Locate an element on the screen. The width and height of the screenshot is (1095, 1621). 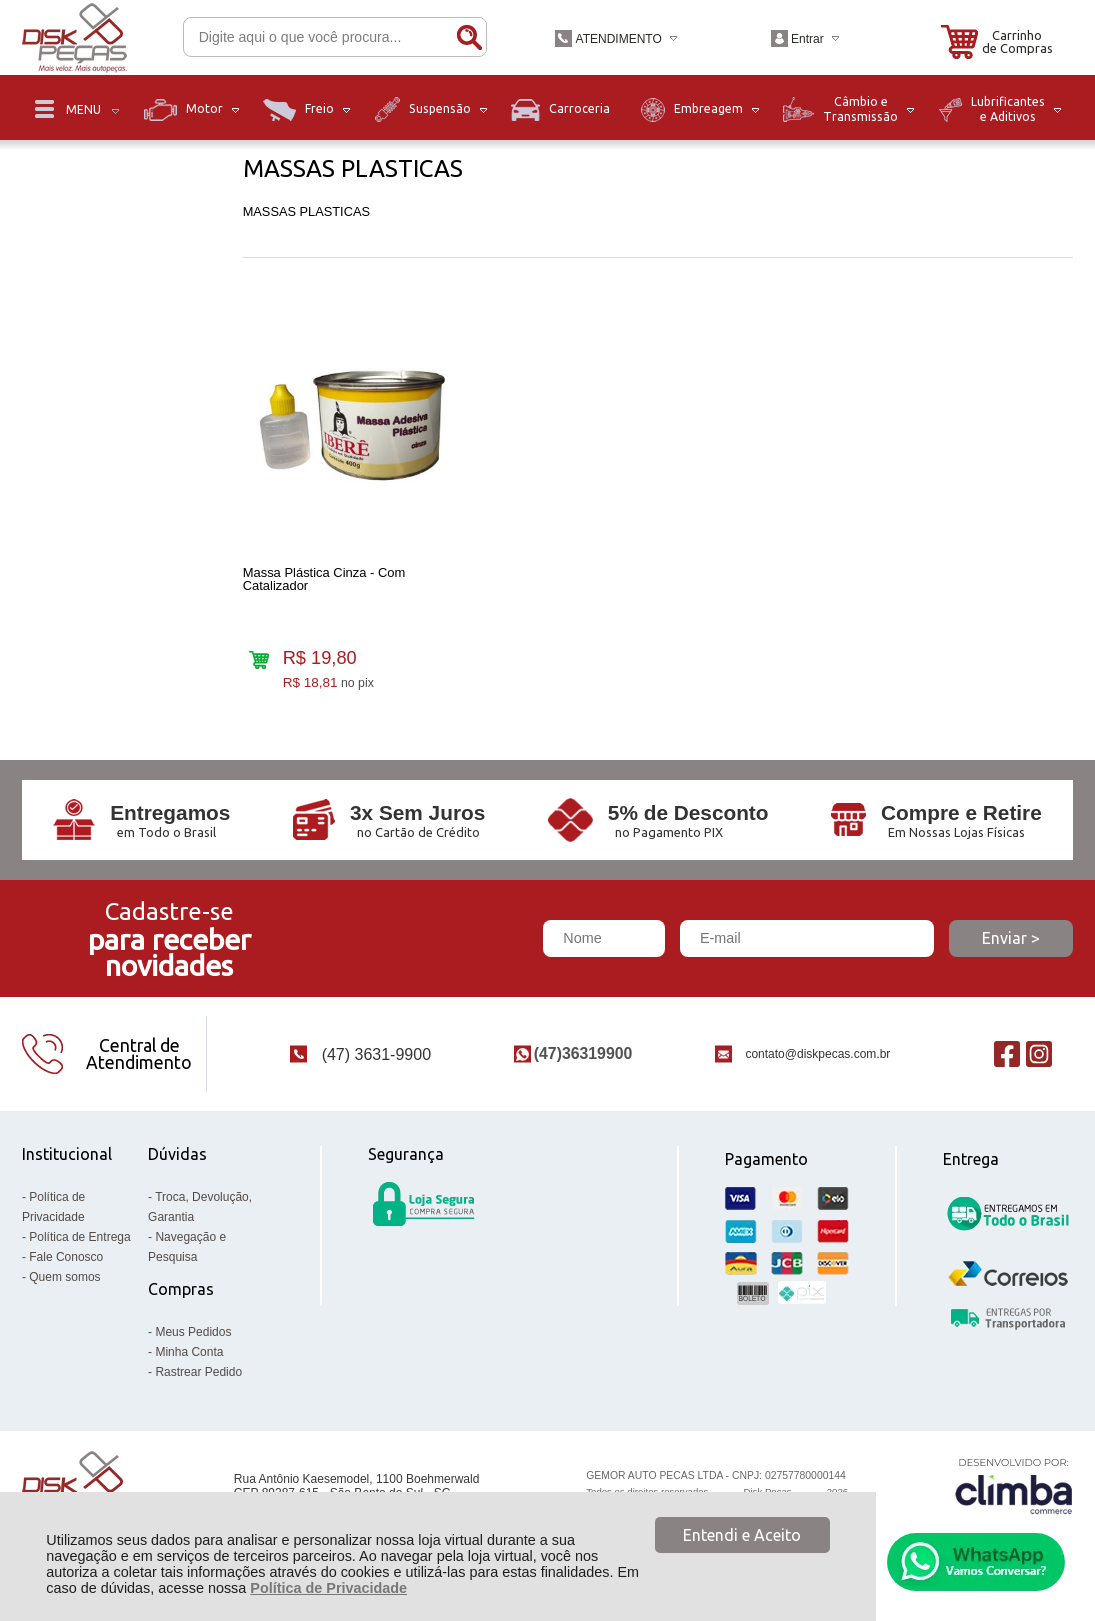
Política de Privacidade is located at coordinates (328, 1588).